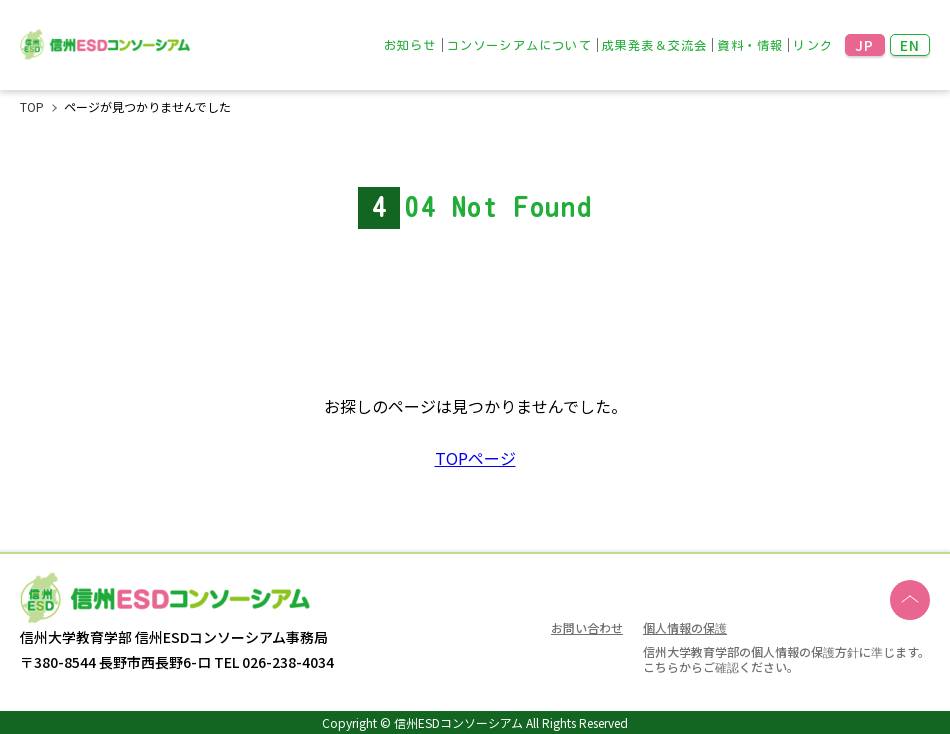 Image resolution: width=950 pixels, height=734 pixels. What do you see at coordinates (655, 45) in the screenshot?
I see `成果発表＆交流会` at bounding box center [655, 45].